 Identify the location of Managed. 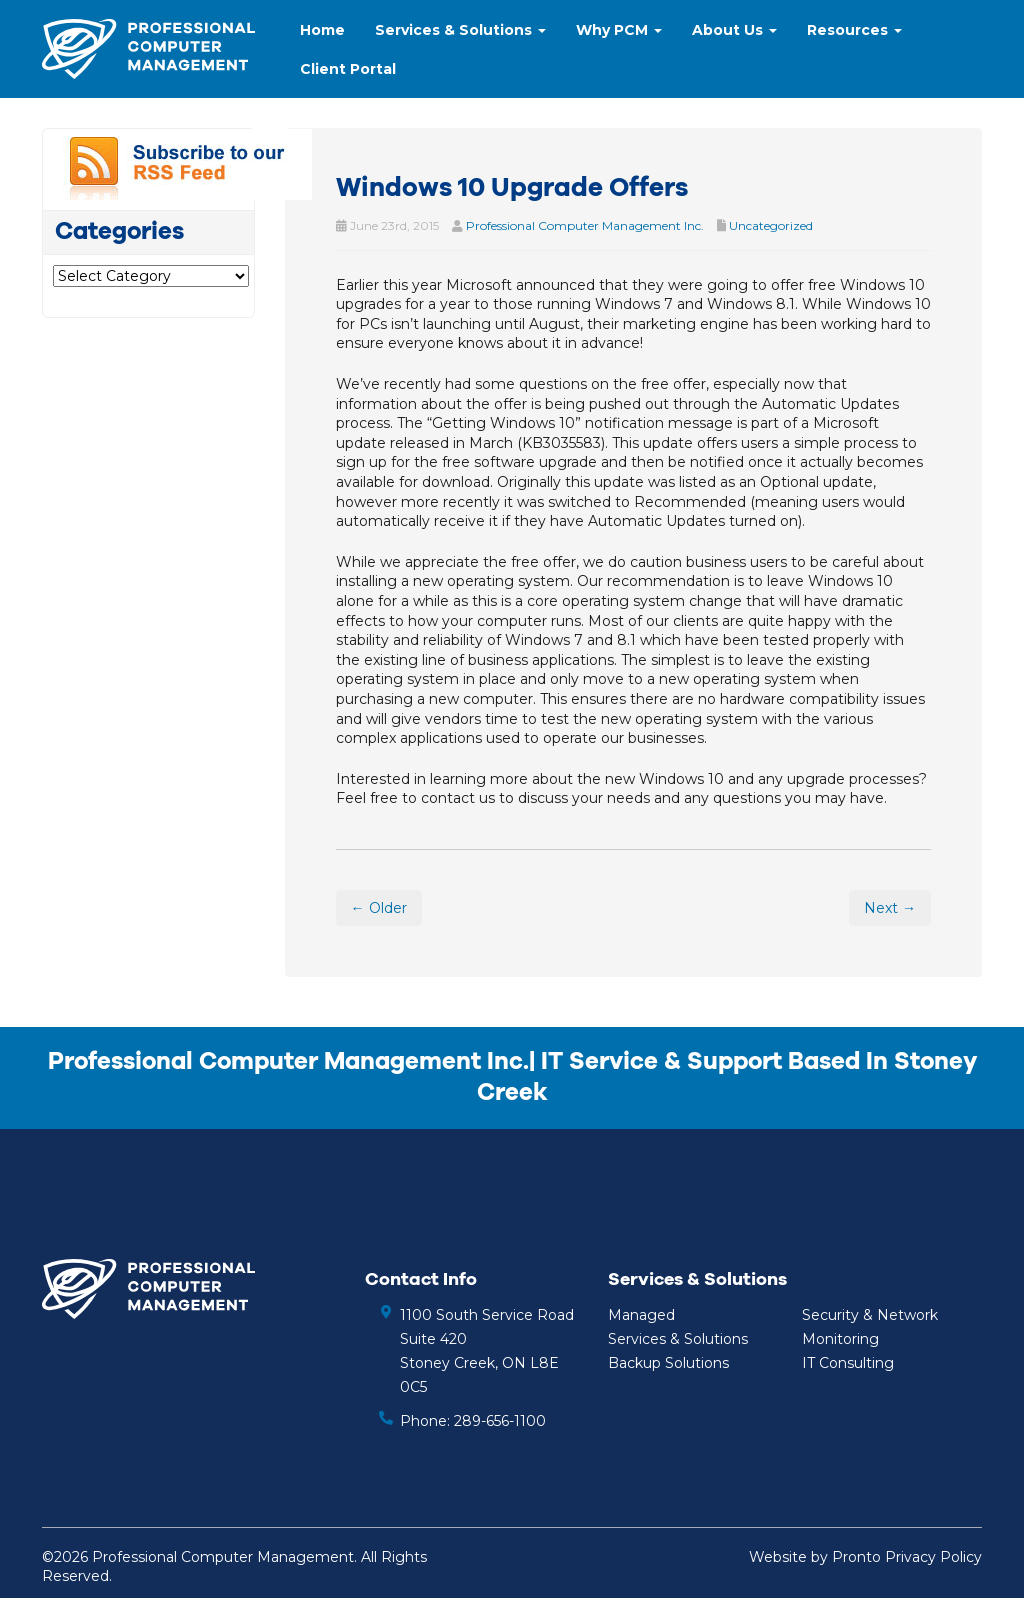
(641, 1315).